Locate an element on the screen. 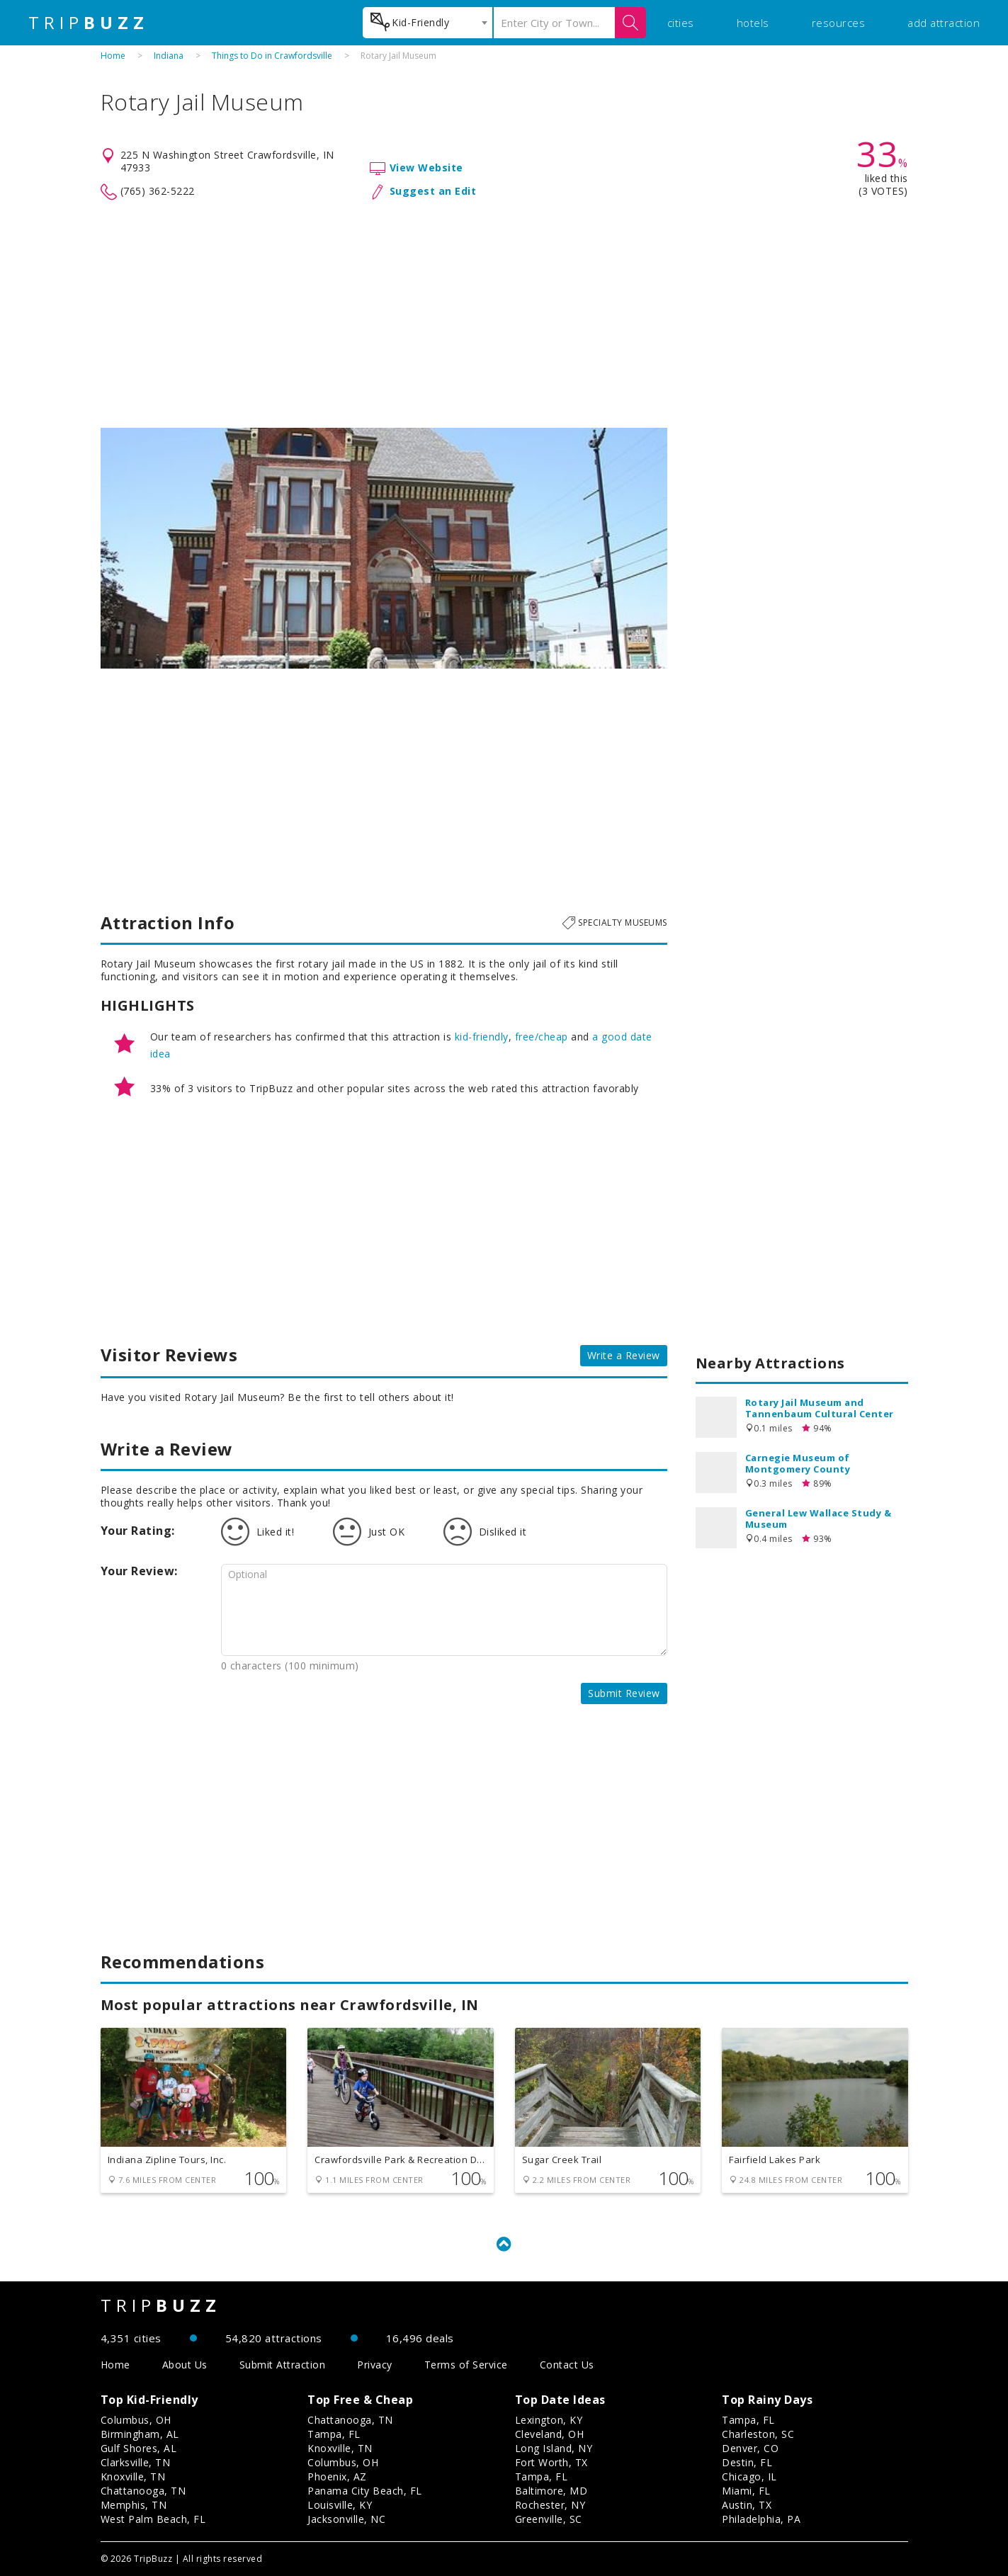  Chattanooga, TN is located at coordinates (143, 2490).